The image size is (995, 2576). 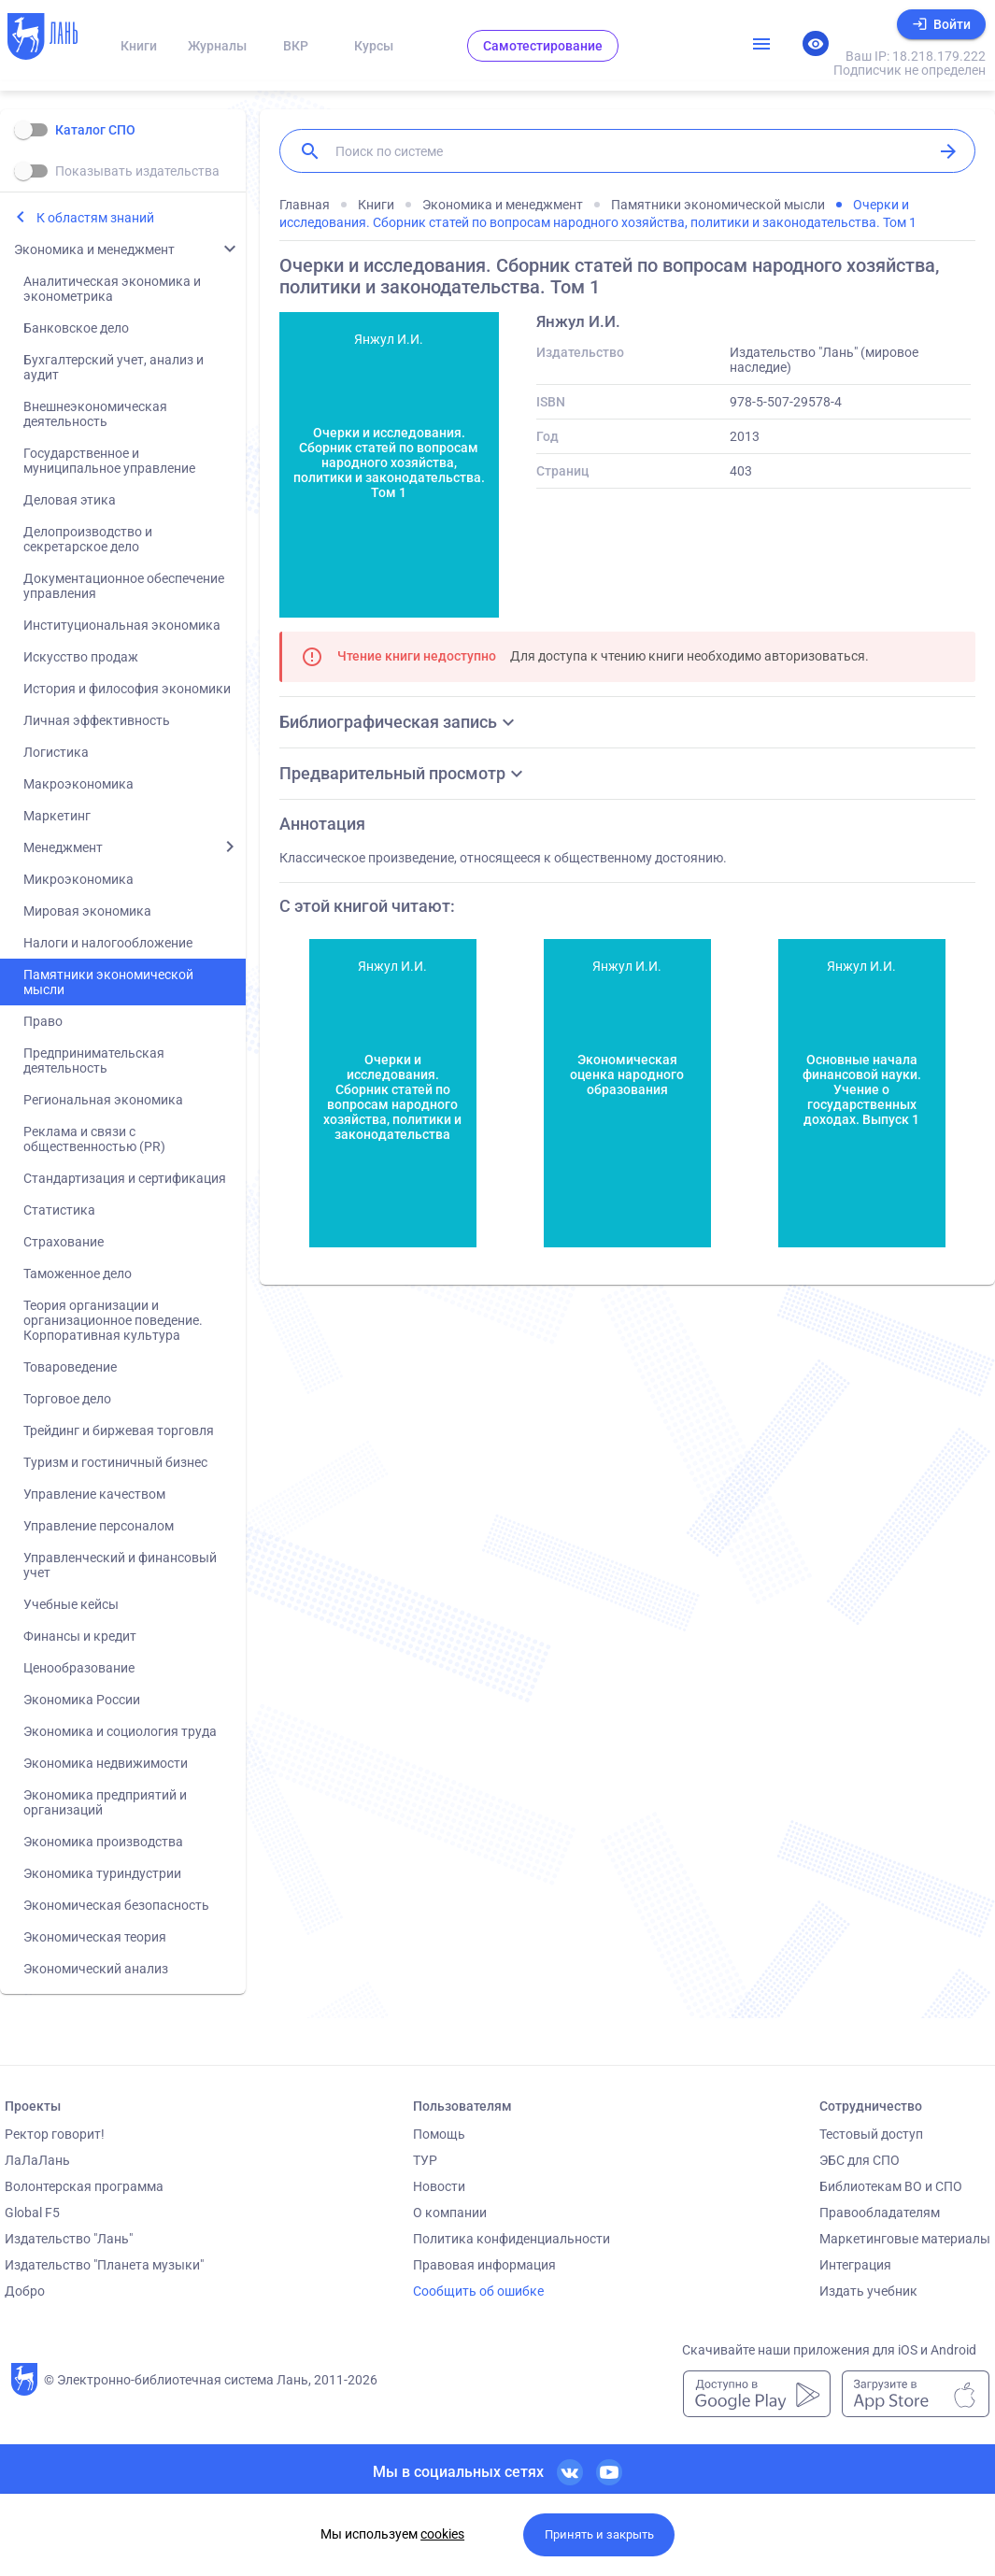 I want to click on Экономический анализ, so click(x=95, y=1968).